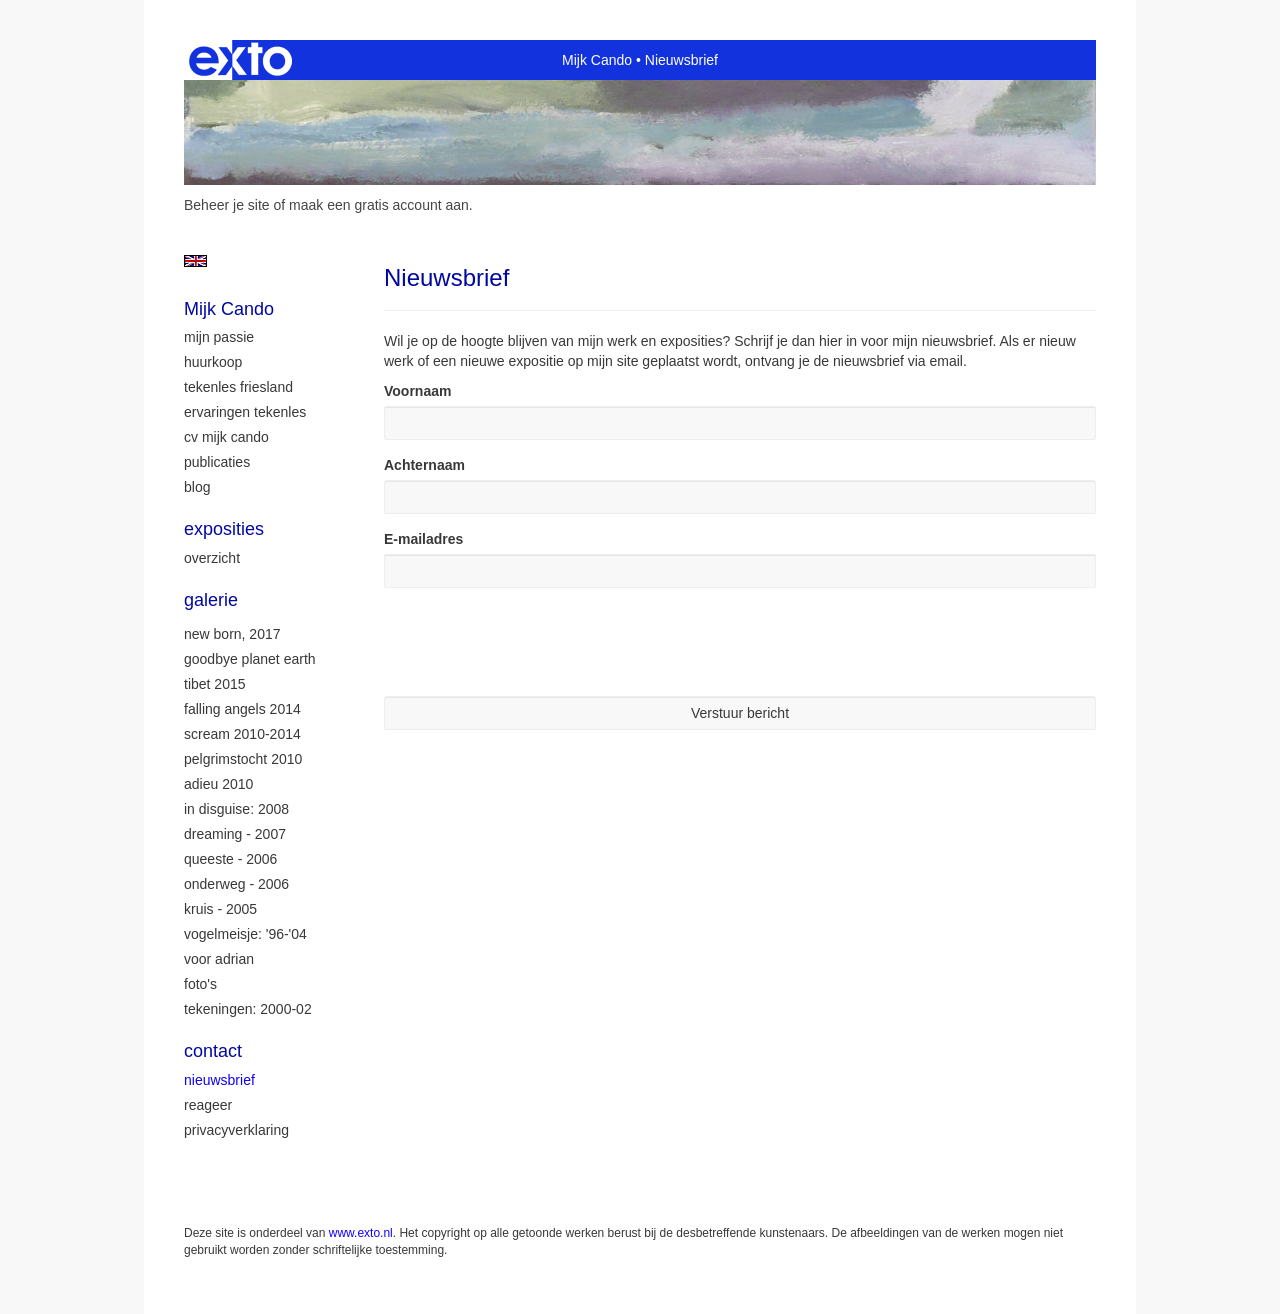 Image resolution: width=1280 pixels, height=1314 pixels. What do you see at coordinates (197, 487) in the screenshot?
I see `blog` at bounding box center [197, 487].